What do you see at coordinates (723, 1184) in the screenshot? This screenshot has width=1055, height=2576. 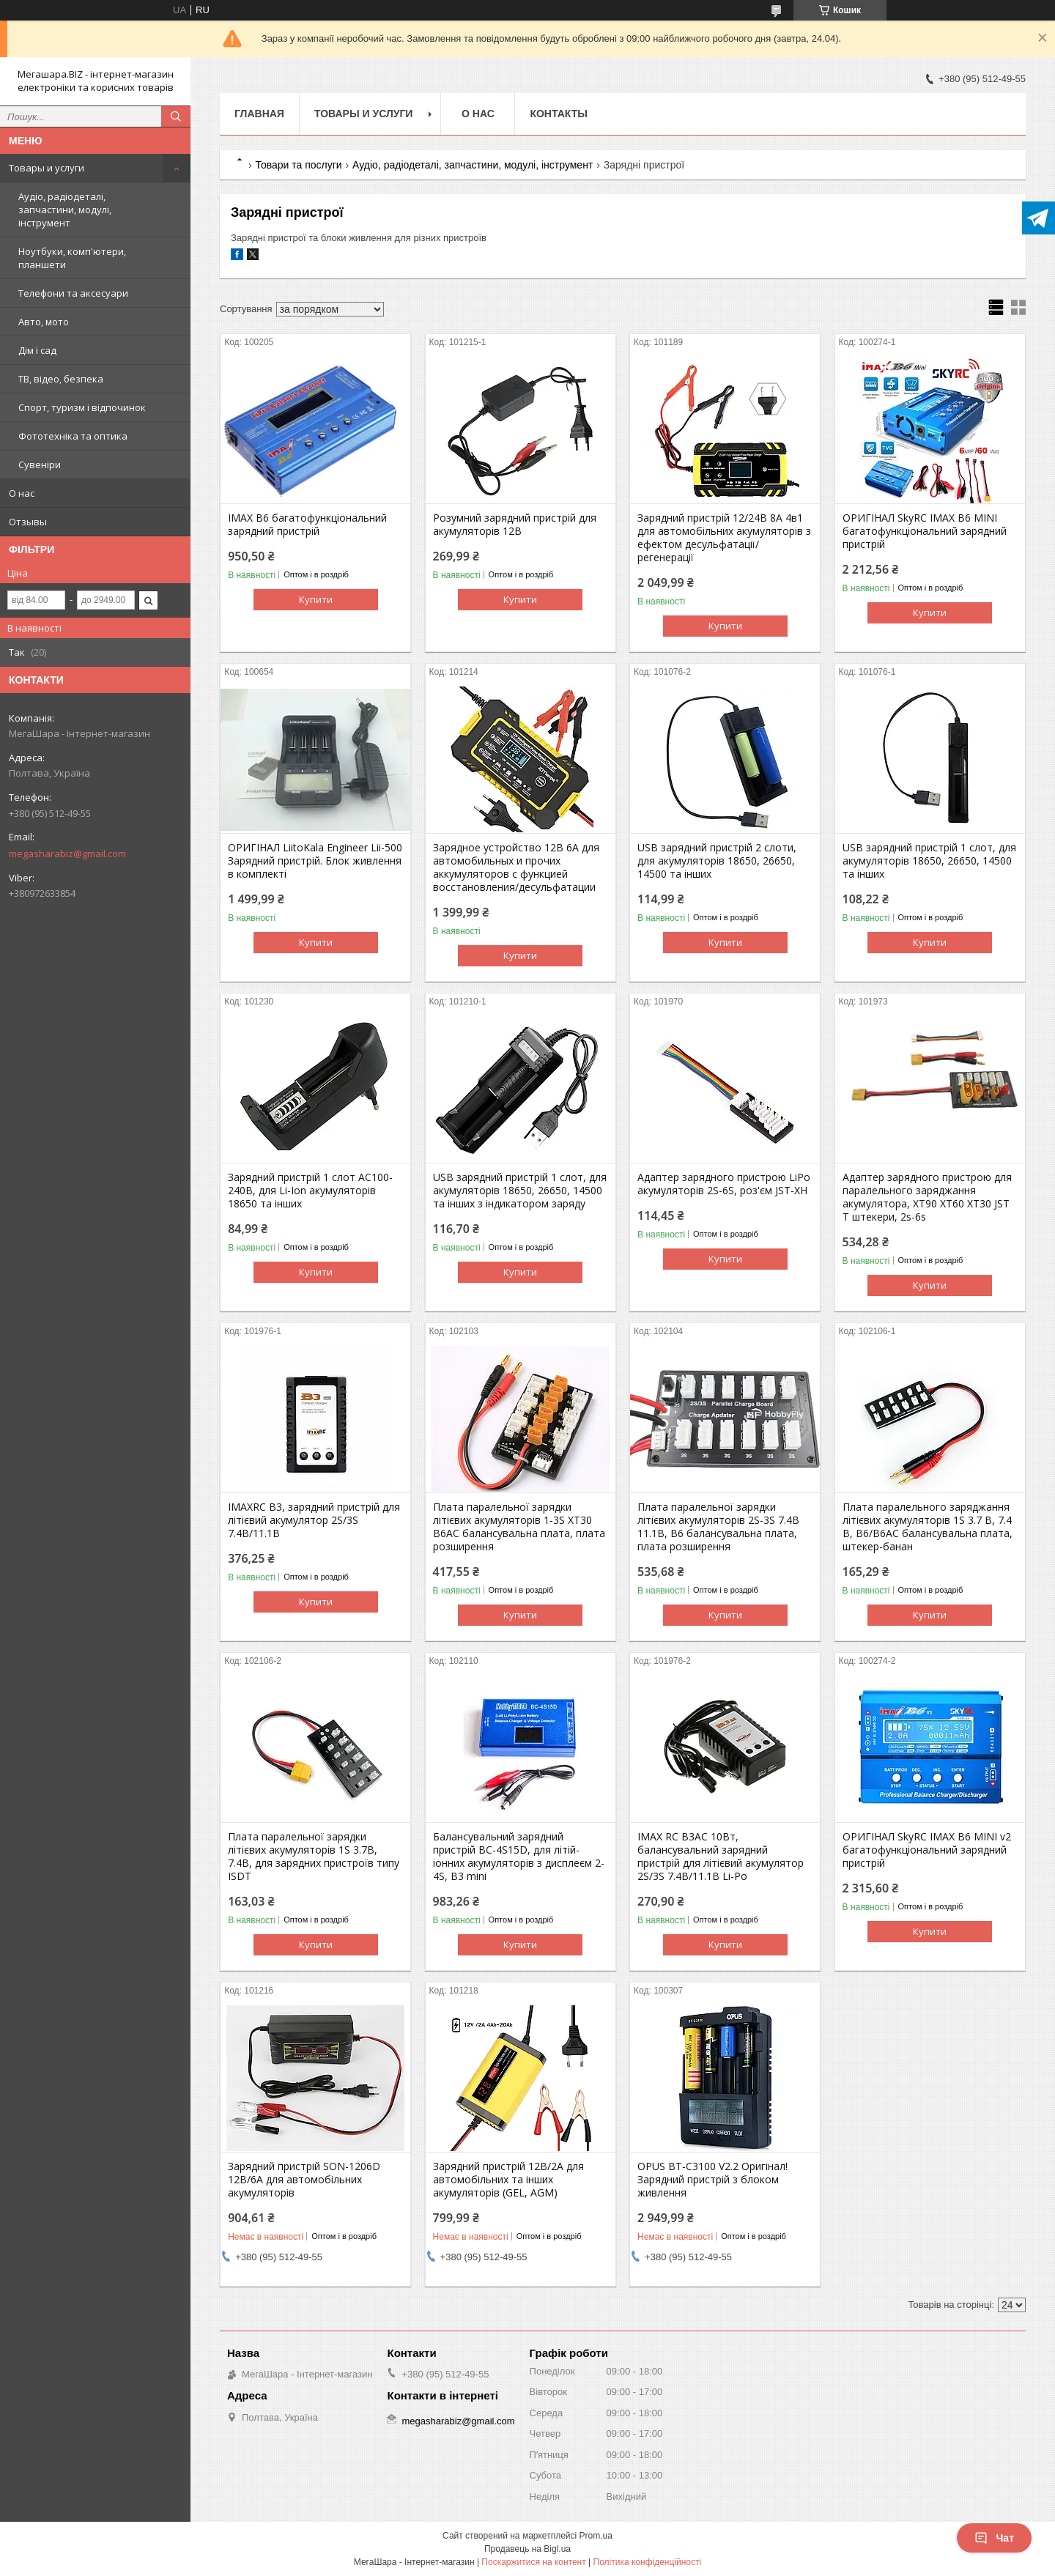 I see `Адаптер зарядного пристрою LiPo акумуляторів 2S-6S, роз'єм JST-XH` at bounding box center [723, 1184].